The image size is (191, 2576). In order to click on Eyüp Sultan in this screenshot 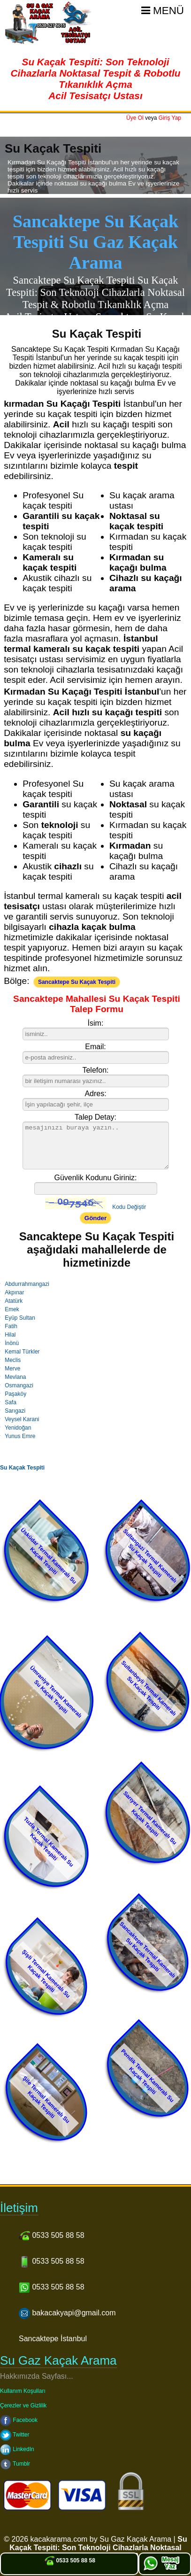, I will do `click(20, 1318)`.